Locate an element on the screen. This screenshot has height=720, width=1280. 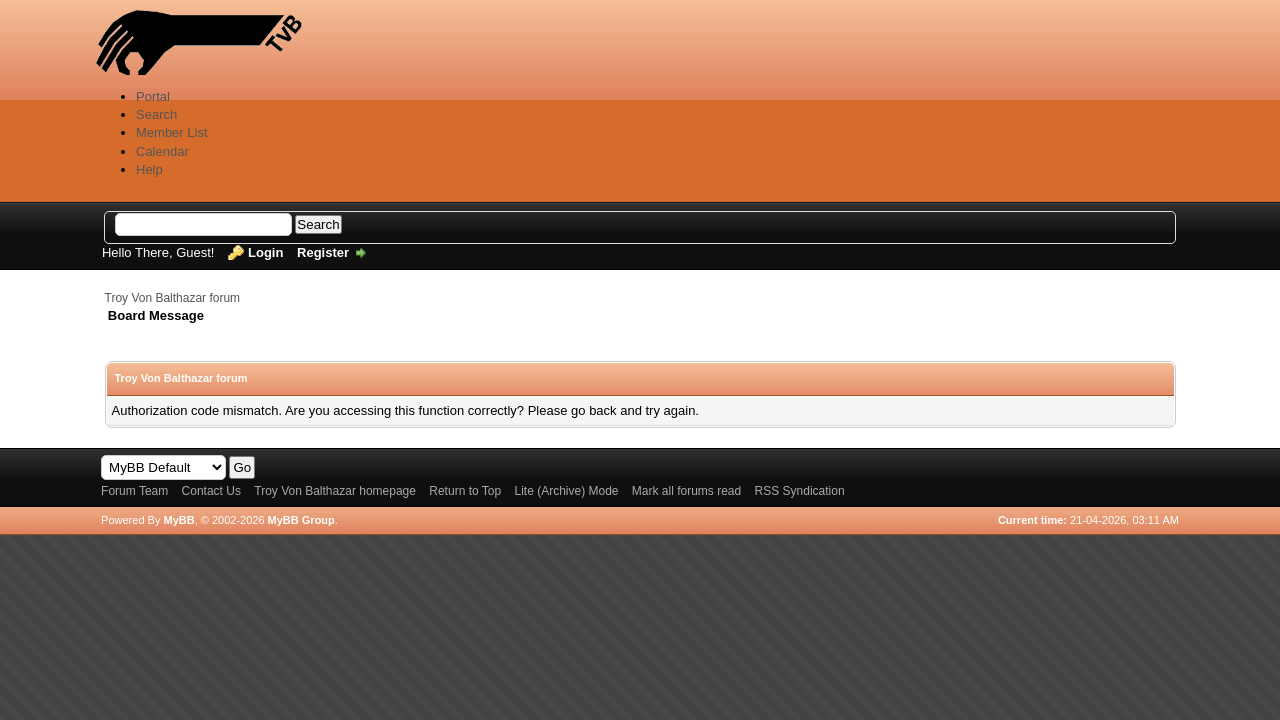
Mark all forums read is located at coordinates (686, 491).